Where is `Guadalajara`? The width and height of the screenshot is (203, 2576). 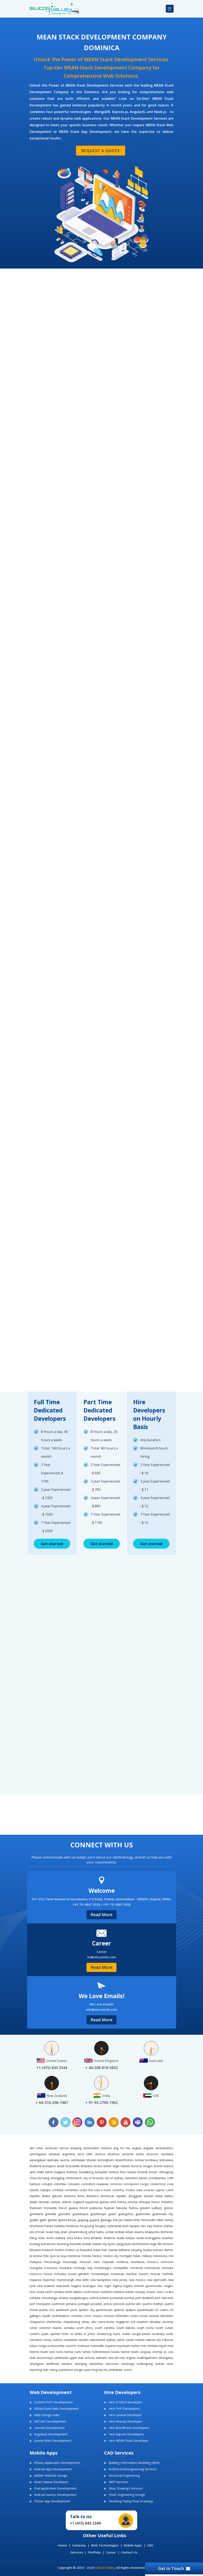 Guadalajara is located at coordinates (80, 2214).